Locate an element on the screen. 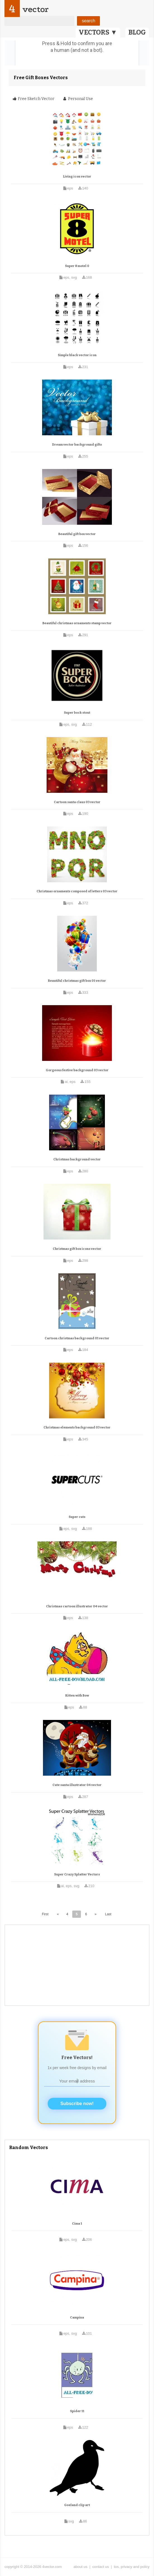  Cartoon santa claus 03 vector is located at coordinates (77, 802).